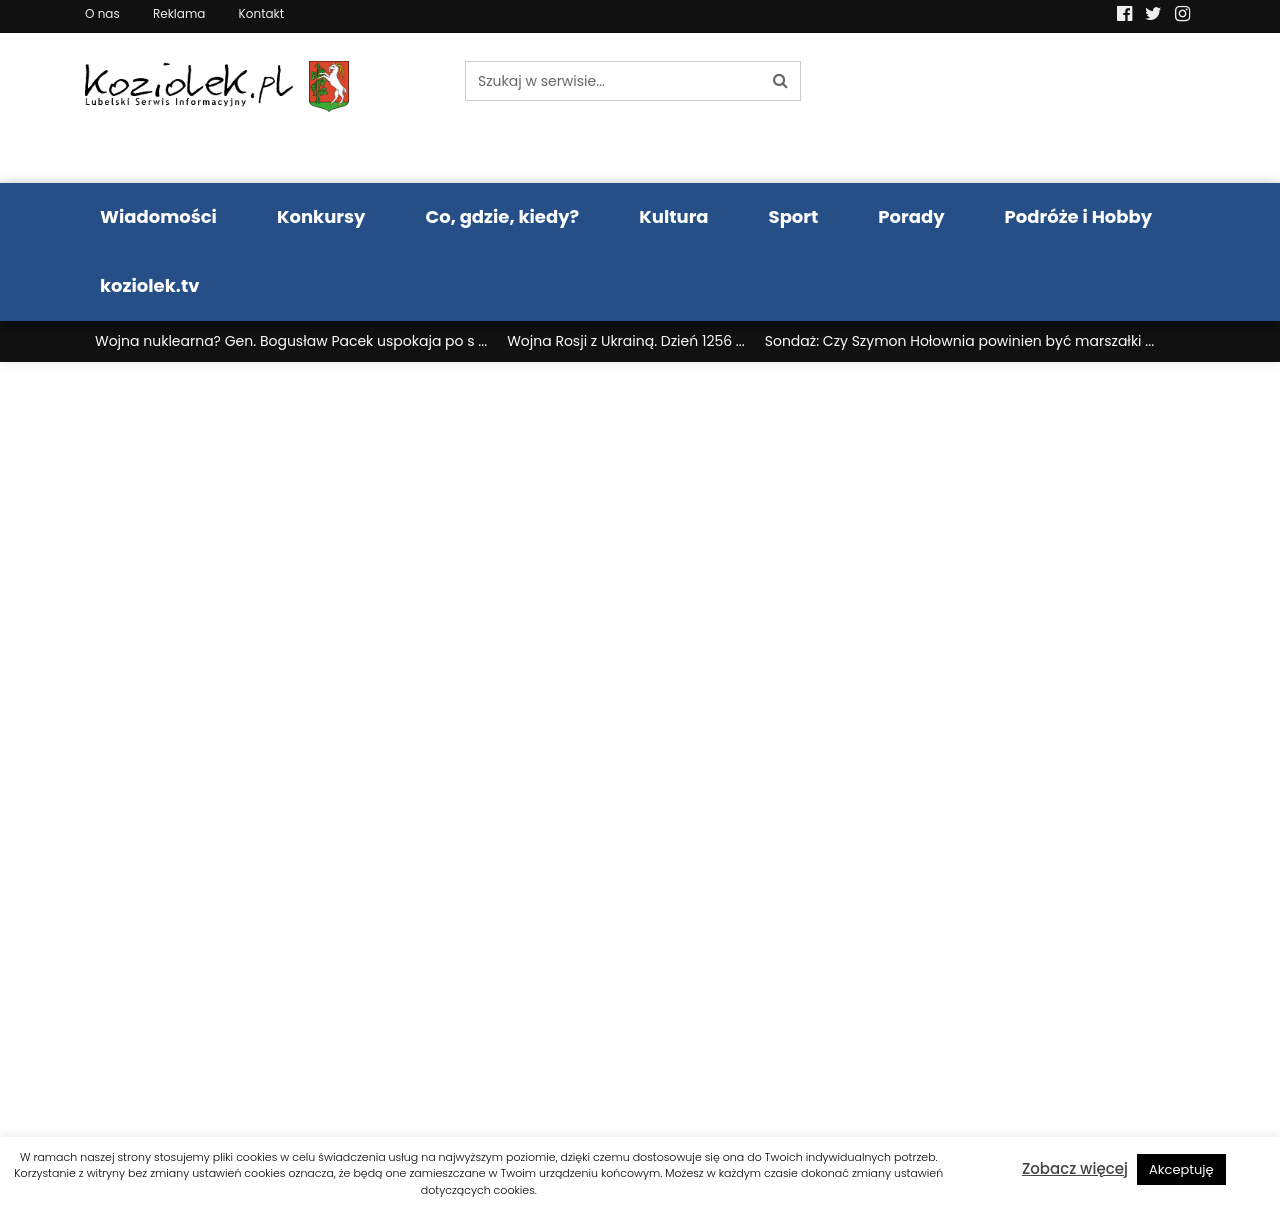 The height and width of the screenshot is (1210, 1280). Describe the element at coordinates (179, 13) in the screenshot. I see `Reklama` at that location.